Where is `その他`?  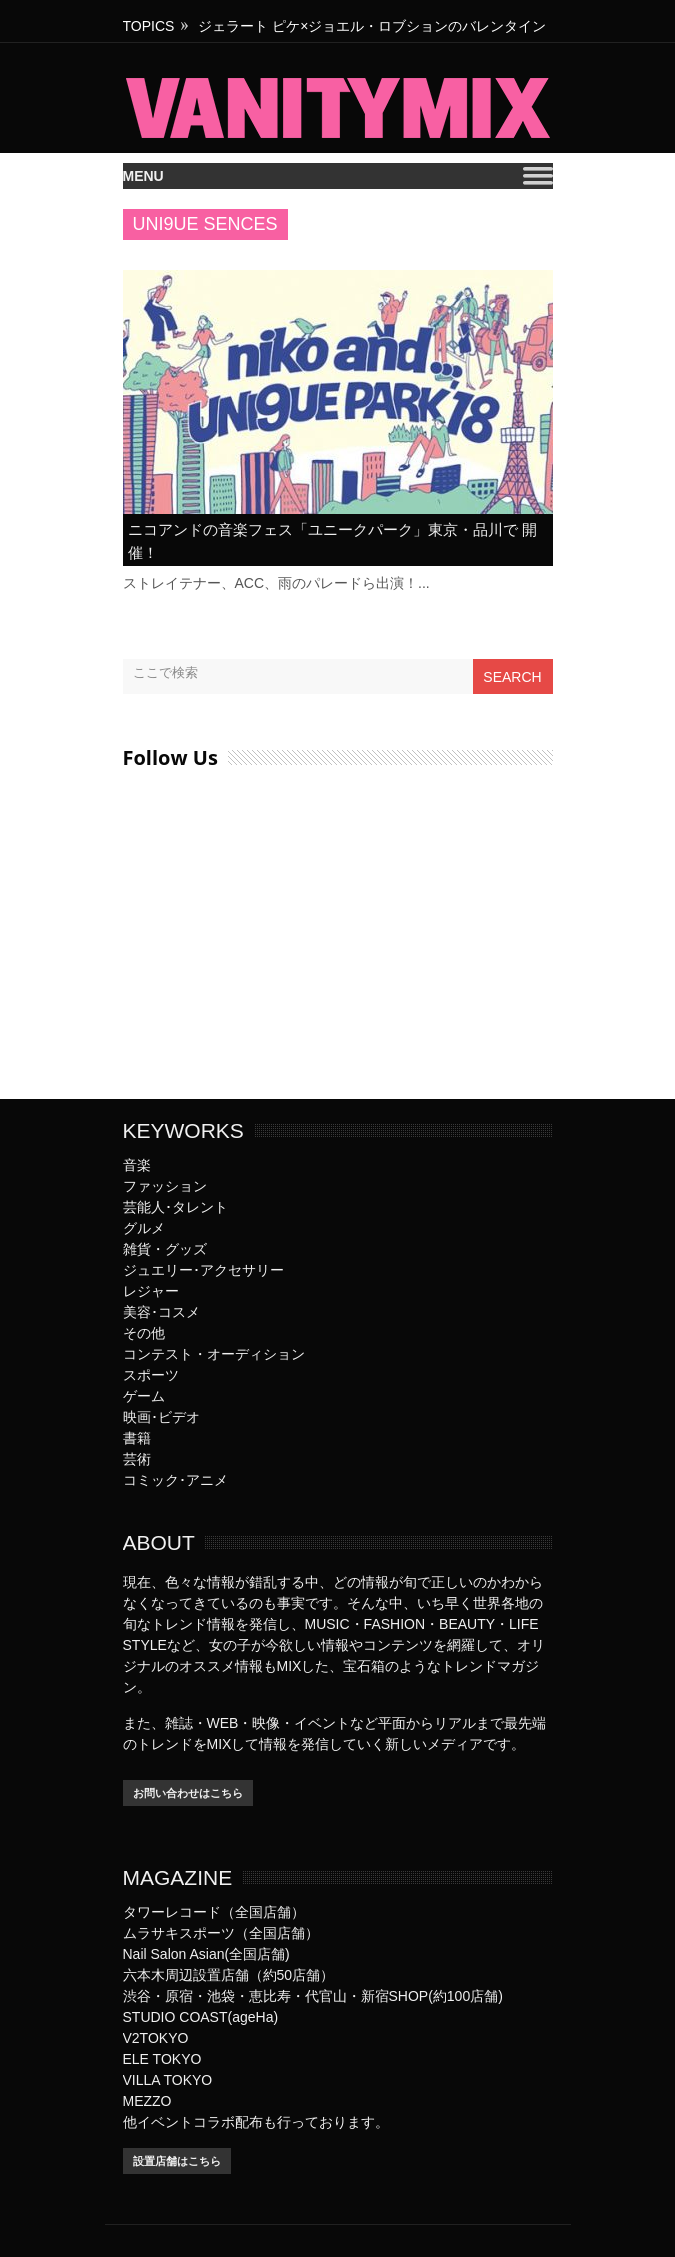
その他 is located at coordinates (144, 1333).